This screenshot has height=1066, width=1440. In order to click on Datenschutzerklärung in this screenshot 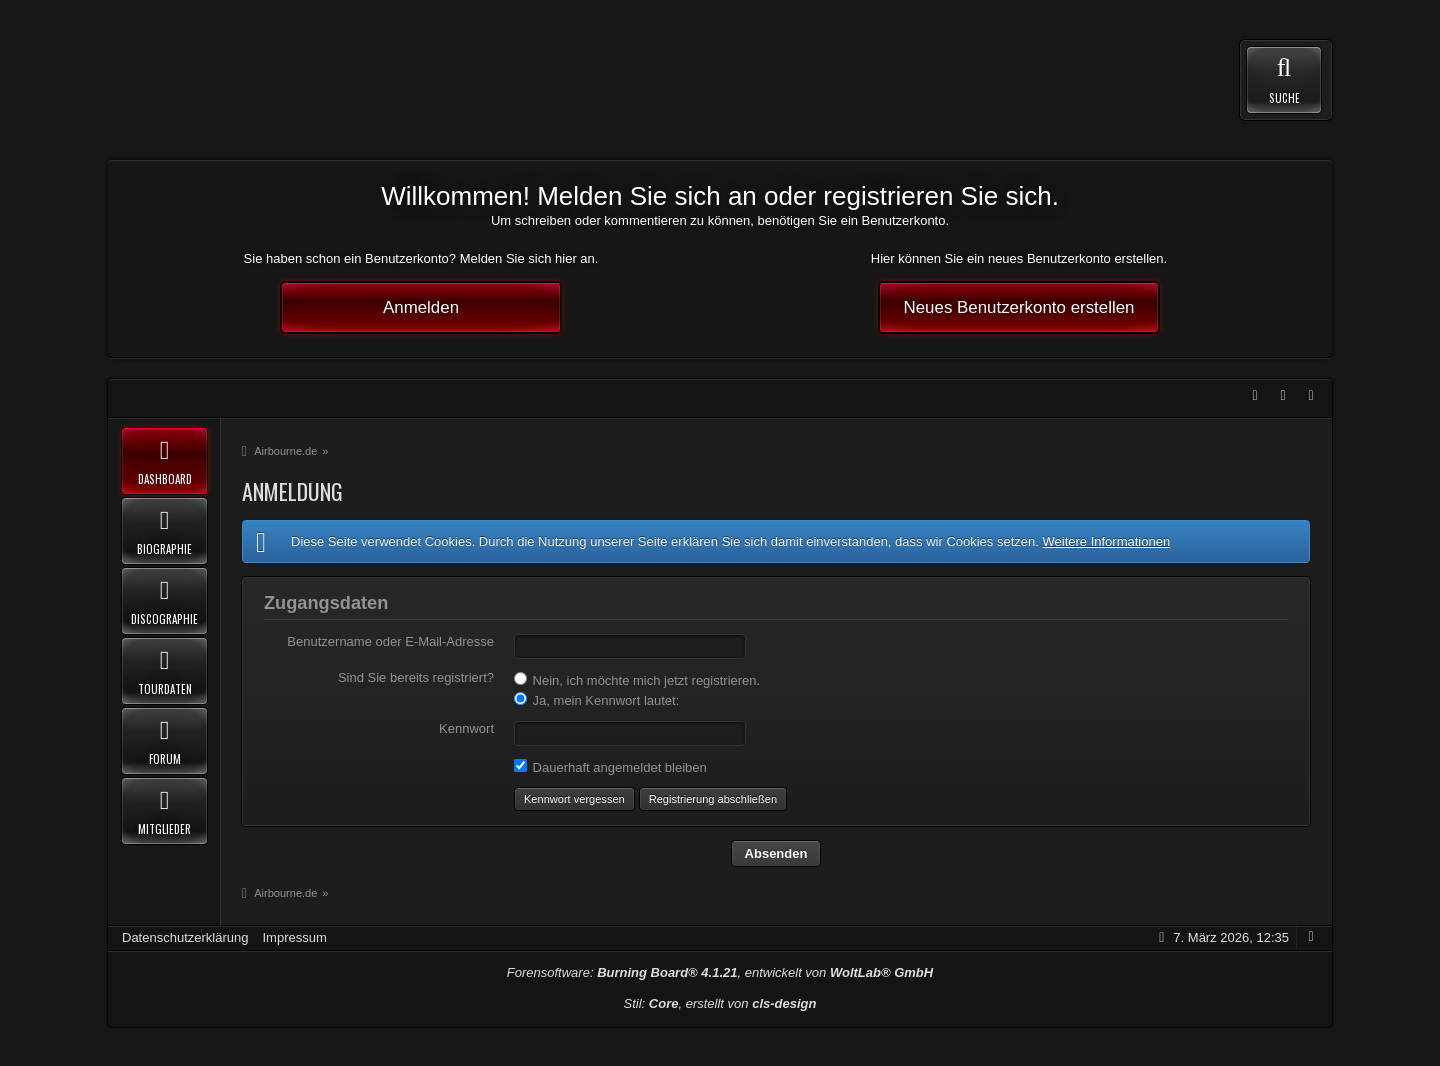, I will do `click(185, 937)`.